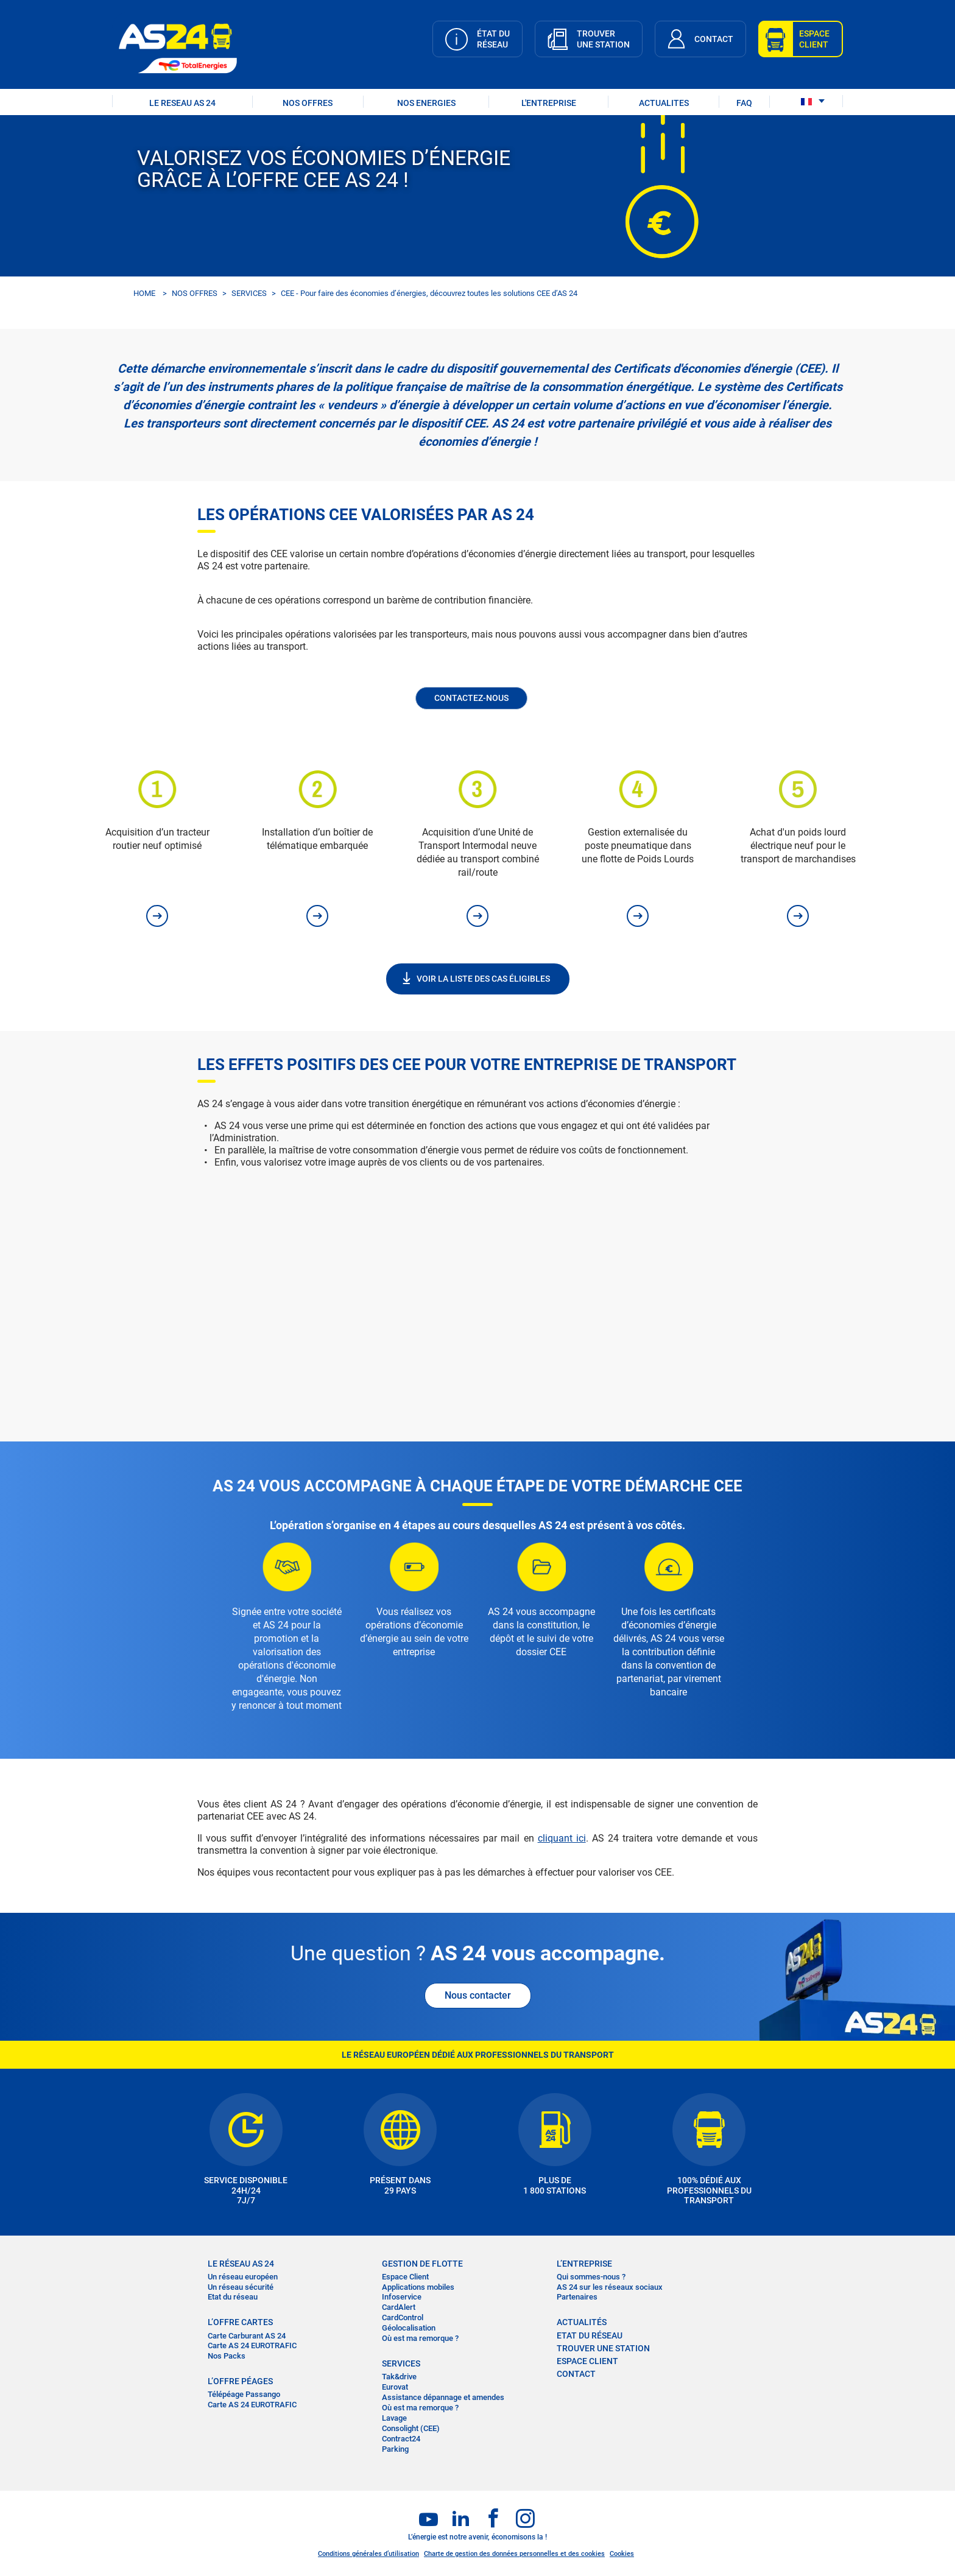 The width and height of the screenshot is (955, 2576). What do you see at coordinates (664, 103) in the screenshot?
I see `ACTUALITES` at bounding box center [664, 103].